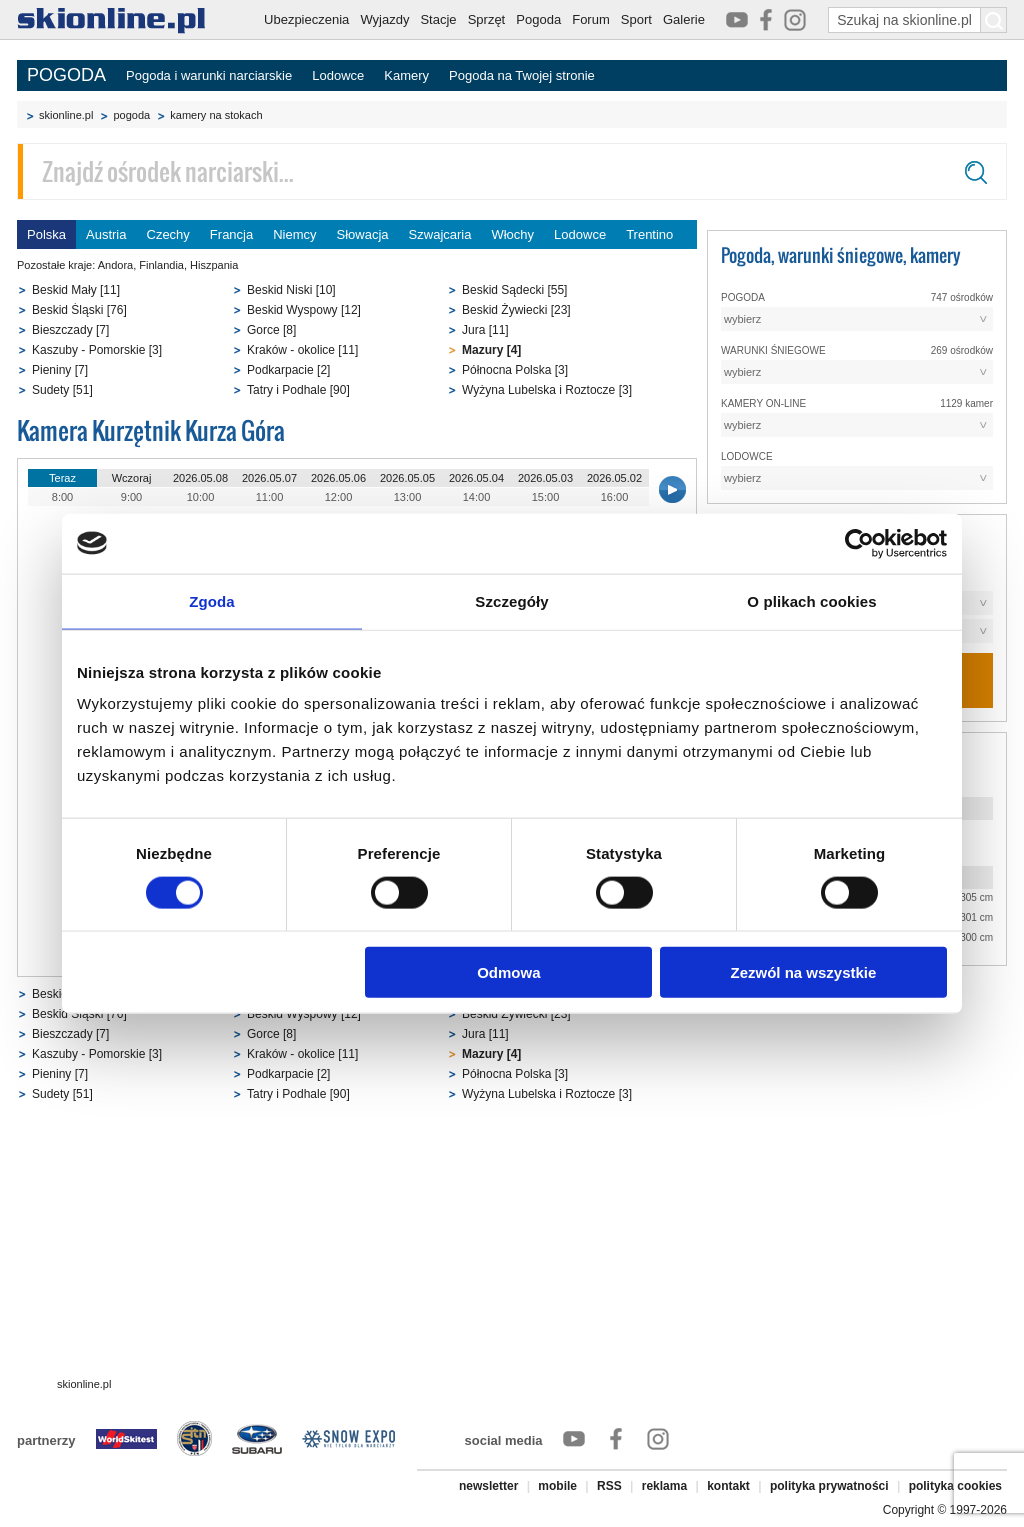 This screenshot has height=1527, width=1024. I want to click on Austria, so click(106, 234).